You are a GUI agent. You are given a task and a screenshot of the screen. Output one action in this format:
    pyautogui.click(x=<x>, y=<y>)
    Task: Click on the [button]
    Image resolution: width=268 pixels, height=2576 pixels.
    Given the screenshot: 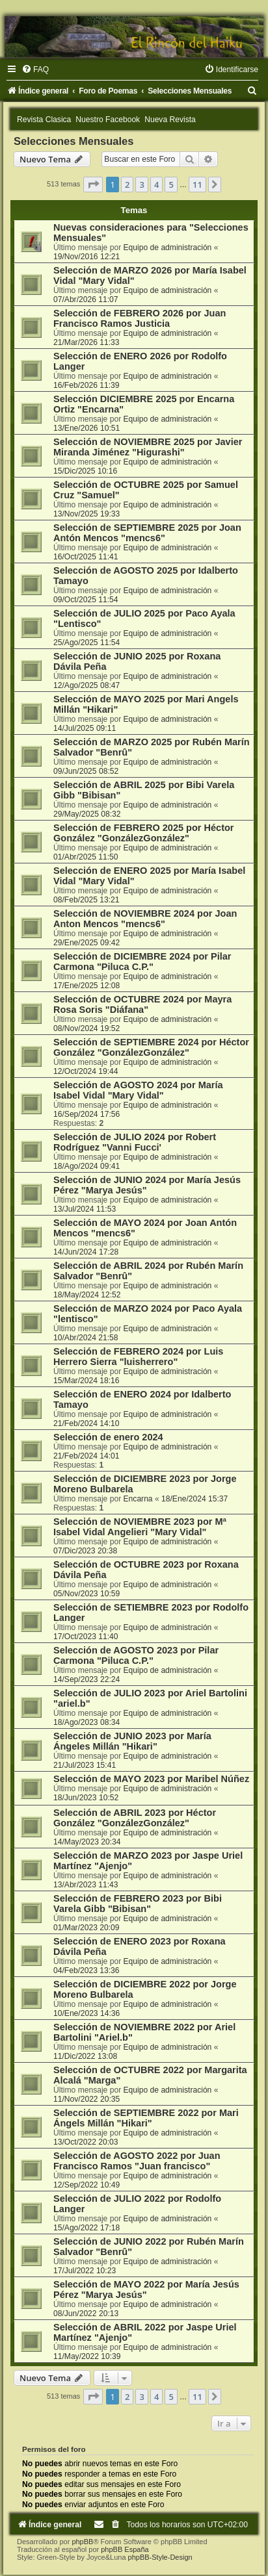 What is the action you would take?
    pyautogui.click(x=93, y=184)
    